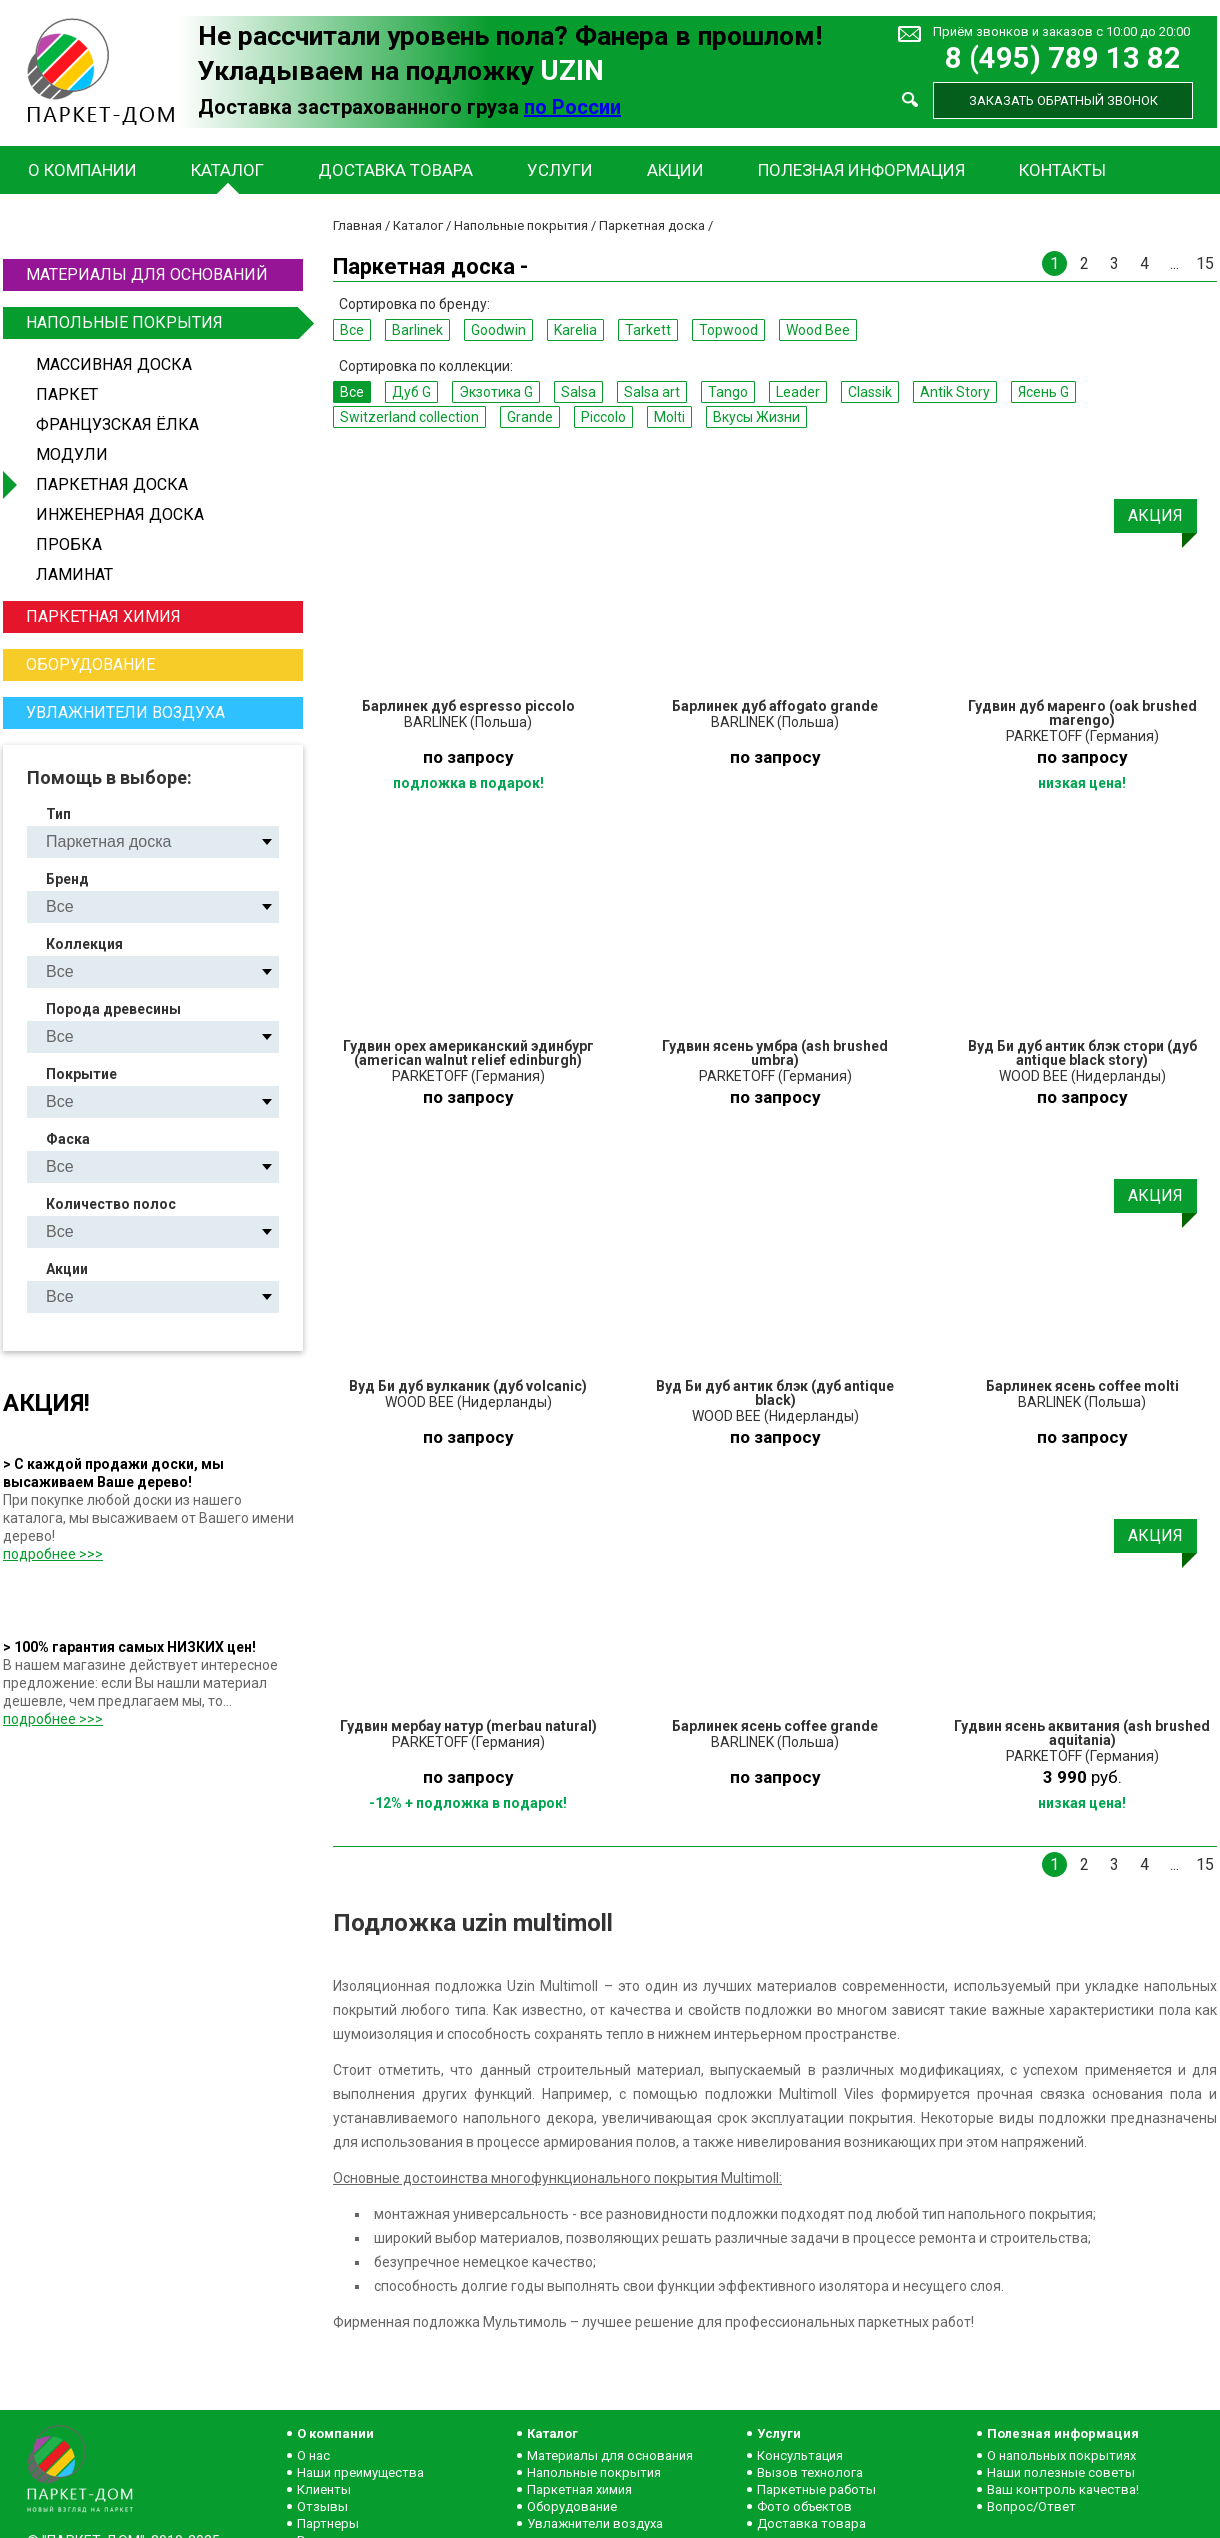 The image size is (1220, 2538). Describe the element at coordinates (775, 1393) in the screenshot. I see `Вуд Би дуб антик блэк (дуб antique black)` at that location.